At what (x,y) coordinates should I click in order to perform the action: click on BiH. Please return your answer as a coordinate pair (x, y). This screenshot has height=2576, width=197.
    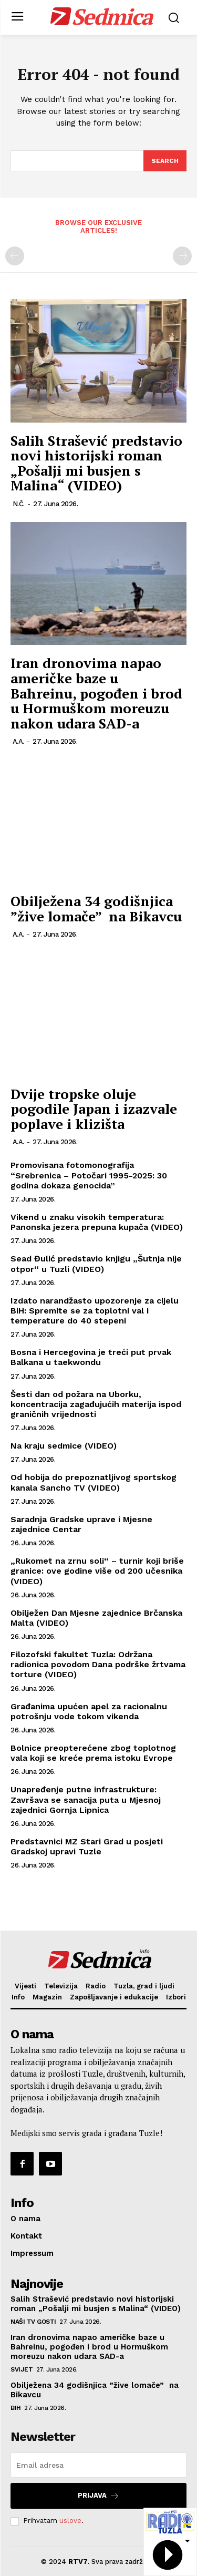
    Looking at the image, I should click on (16, 2407).